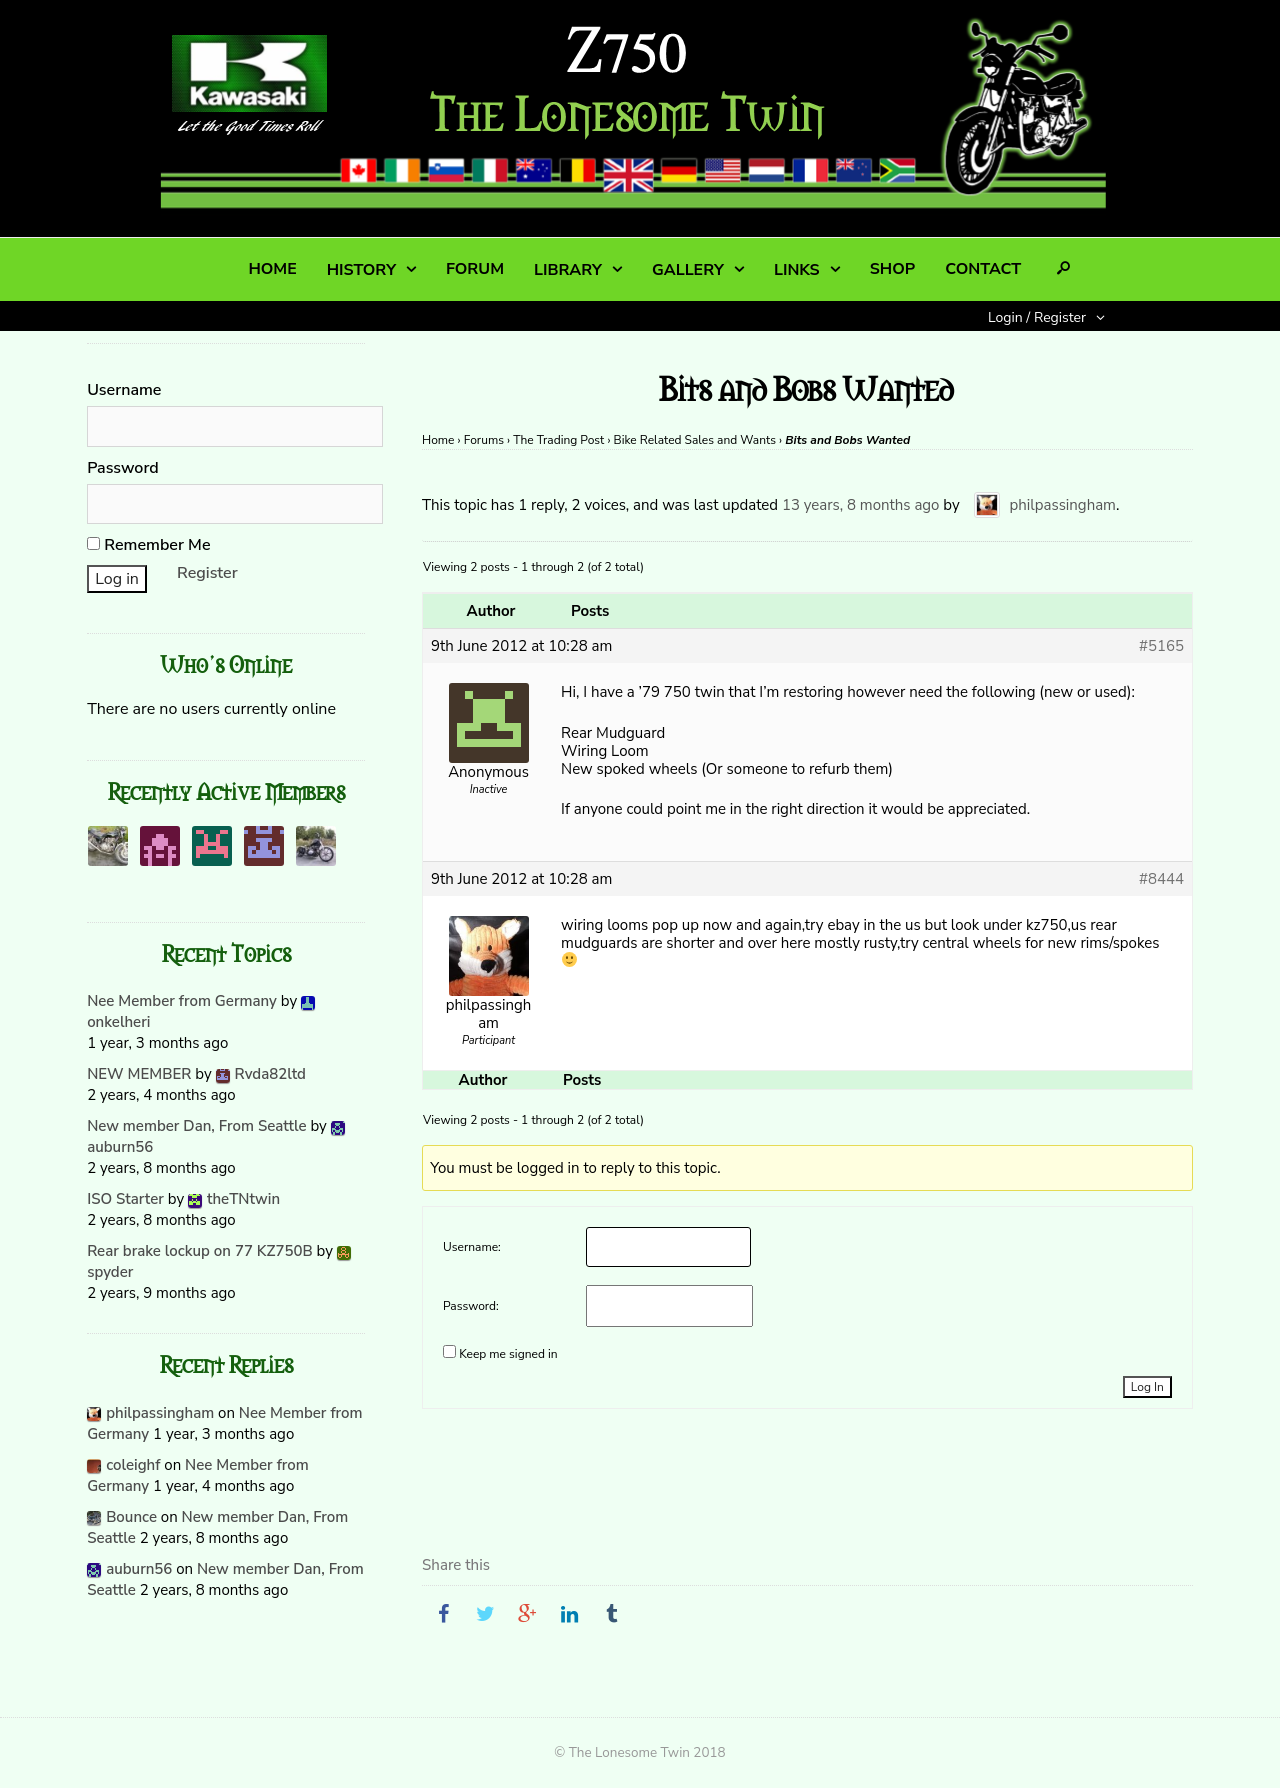 The height and width of the screenshot is (1788, 1280). What do you see at coordinates (200, 1251) in the screenshot?
I see `Rear brake lockup on 77 KZ750B` at bounding box center [200, 1251].